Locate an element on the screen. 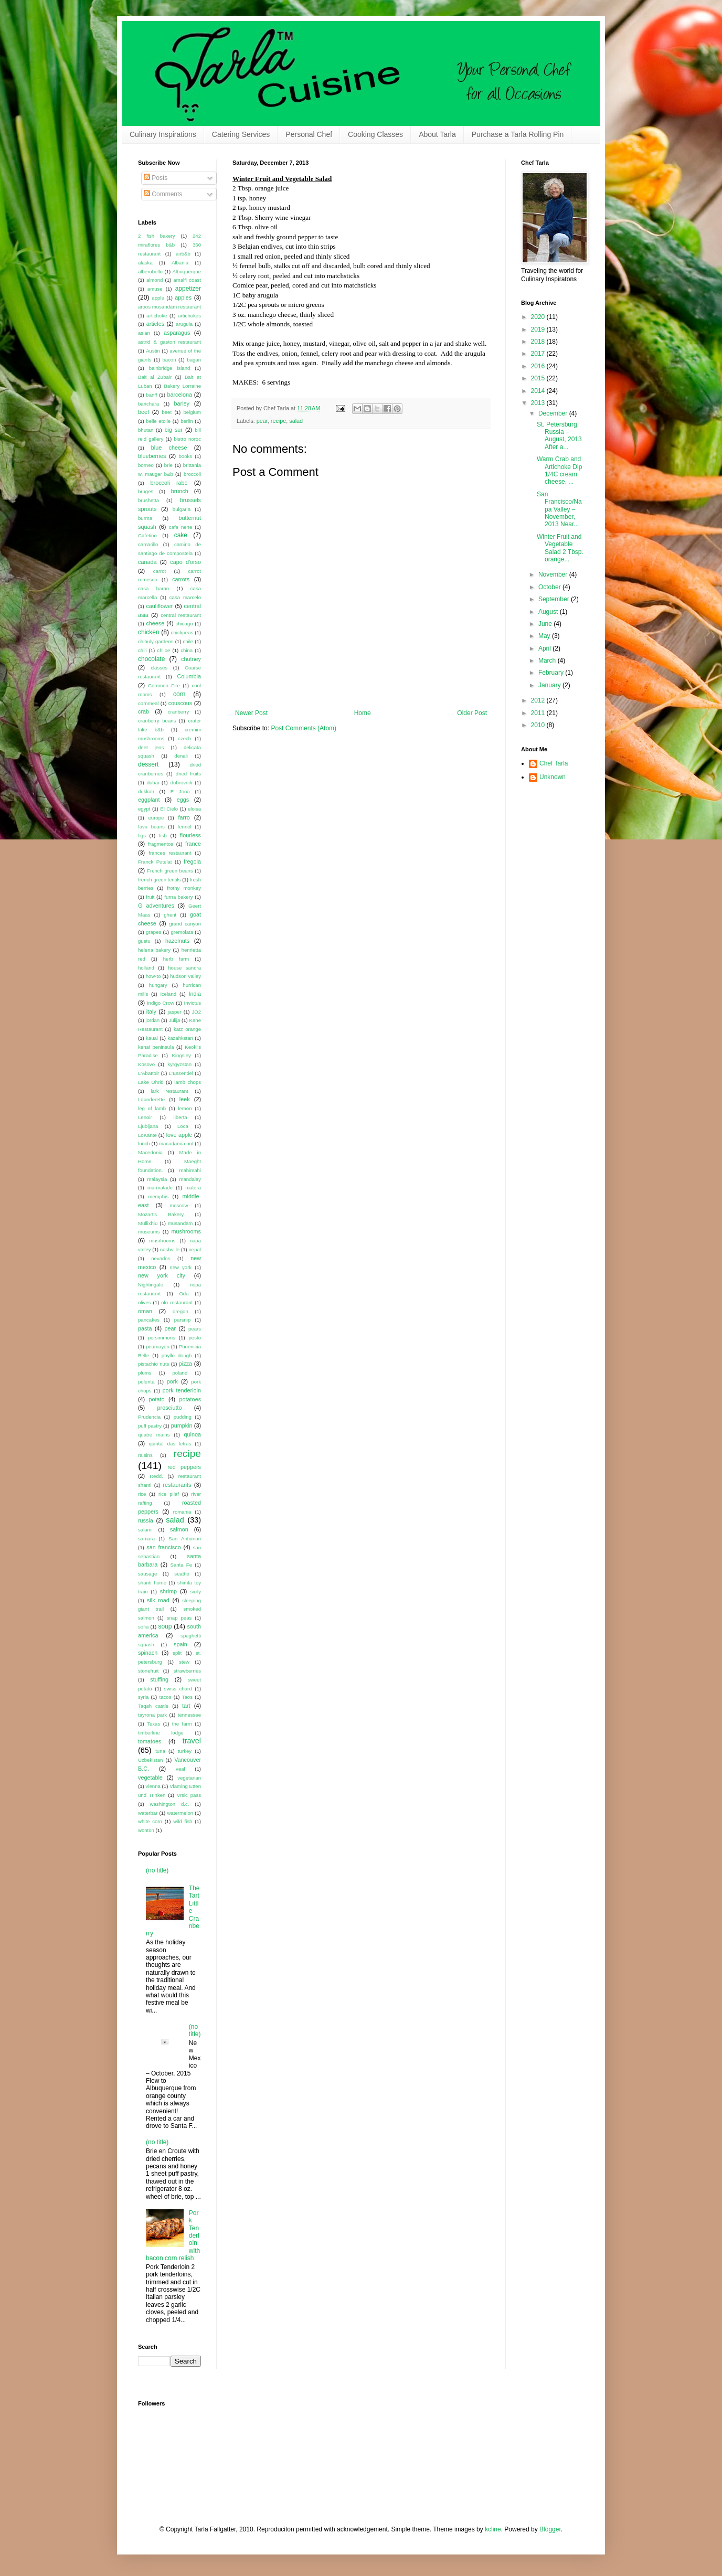 The image size is (722, 2576). shanti home is located at coordinates (152, 1582).